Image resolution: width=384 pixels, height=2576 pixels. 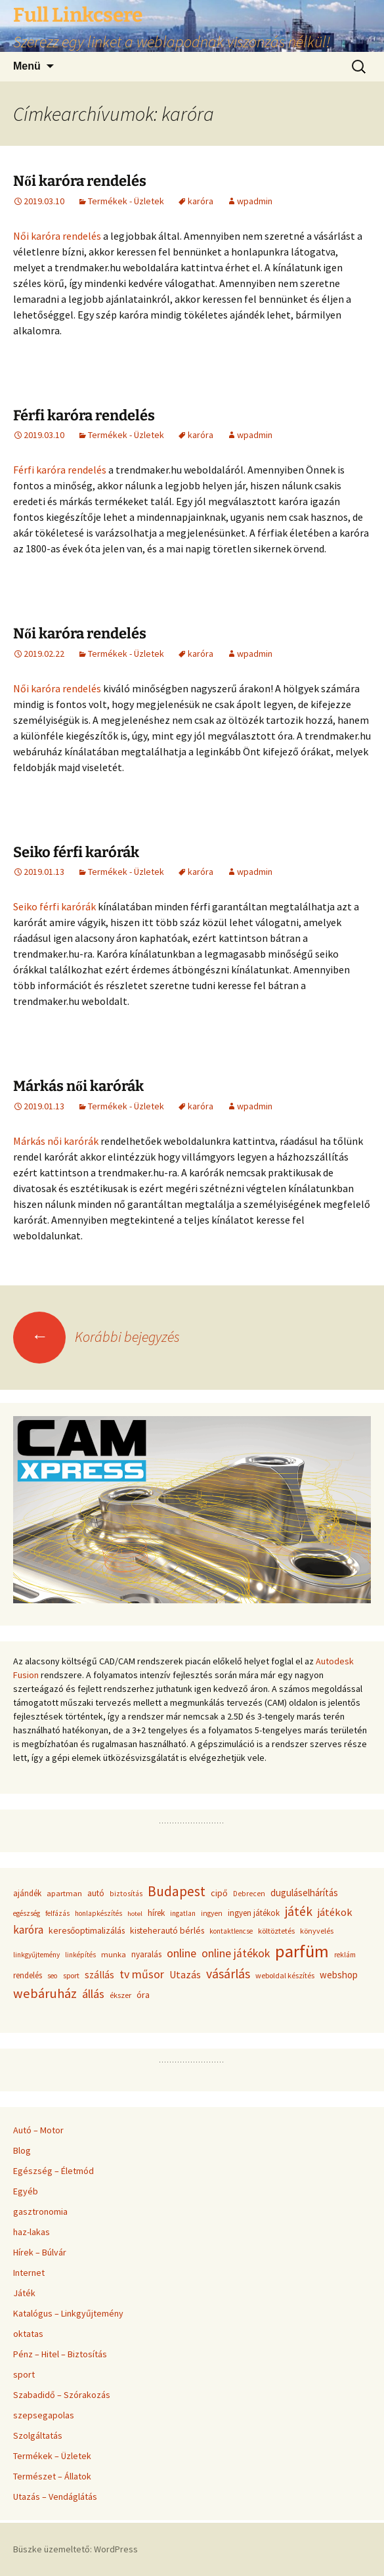 What do you see at coordinates (60, 2354) in the screenshot?
I see `Pénz – Hitel – Biztosítás` at bounding box center [60, 2354].